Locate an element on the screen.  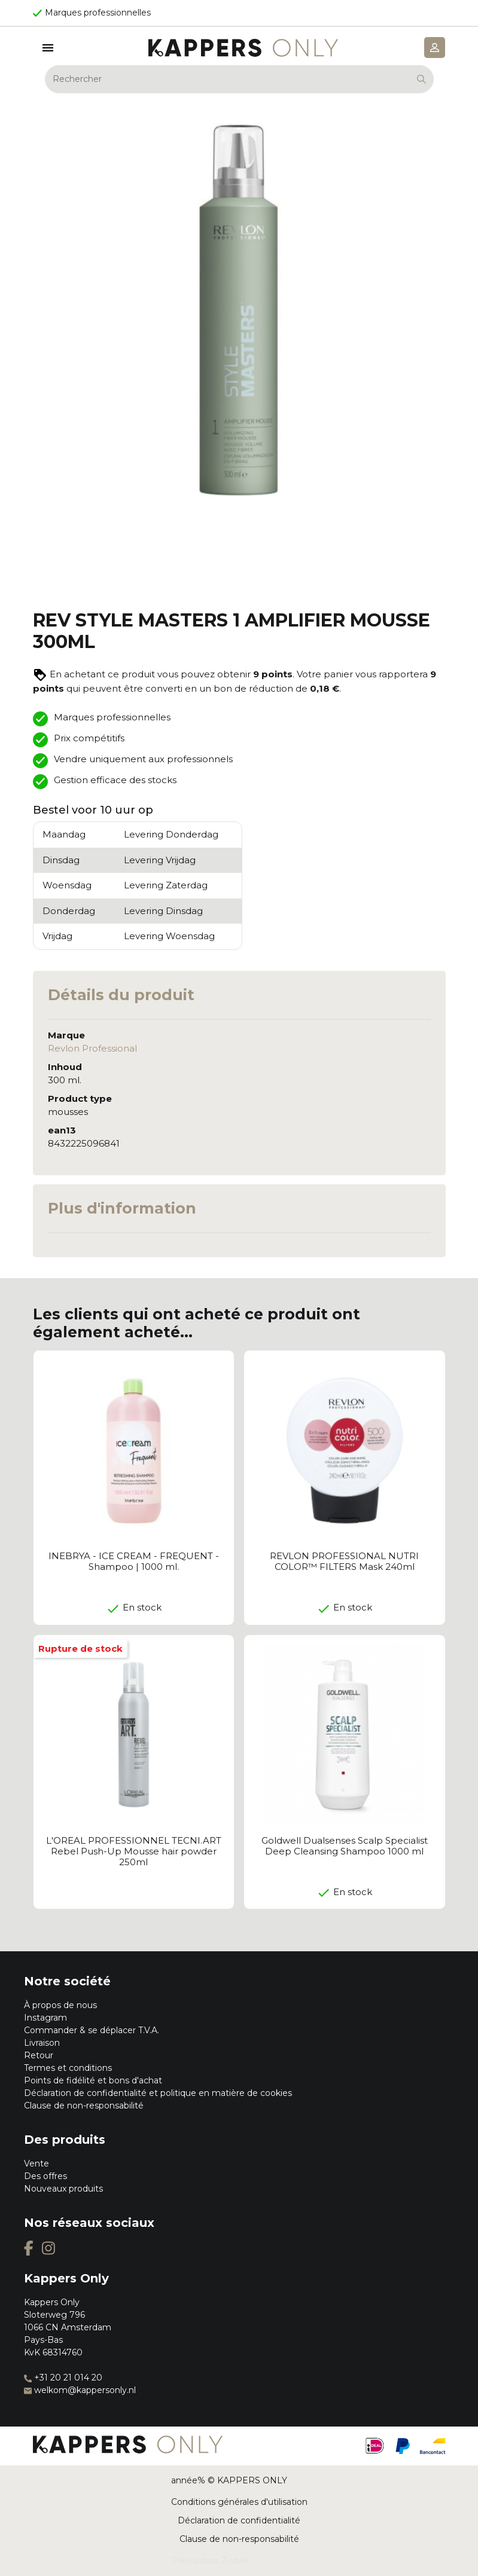
Prestashop Zwolle is located at coordinates (210, 2560).